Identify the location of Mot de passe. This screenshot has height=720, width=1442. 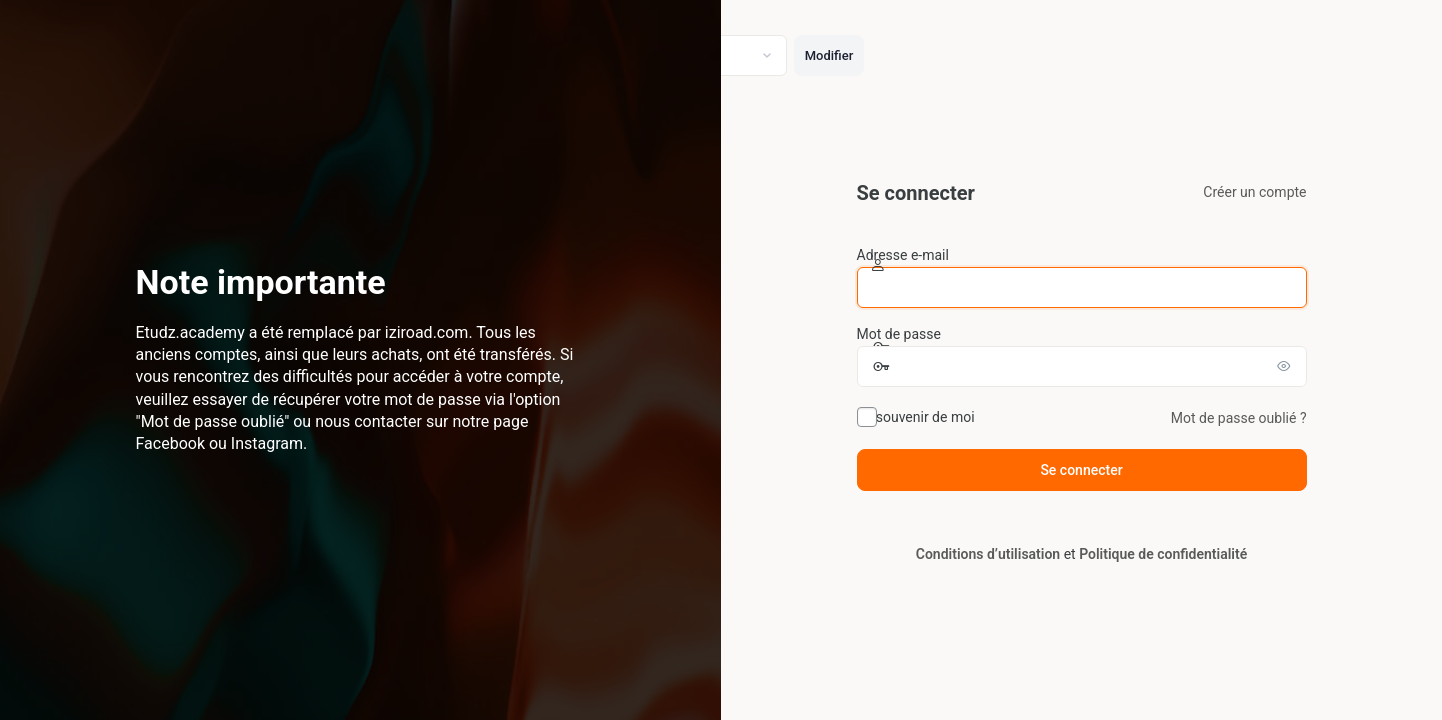
(899, 334).